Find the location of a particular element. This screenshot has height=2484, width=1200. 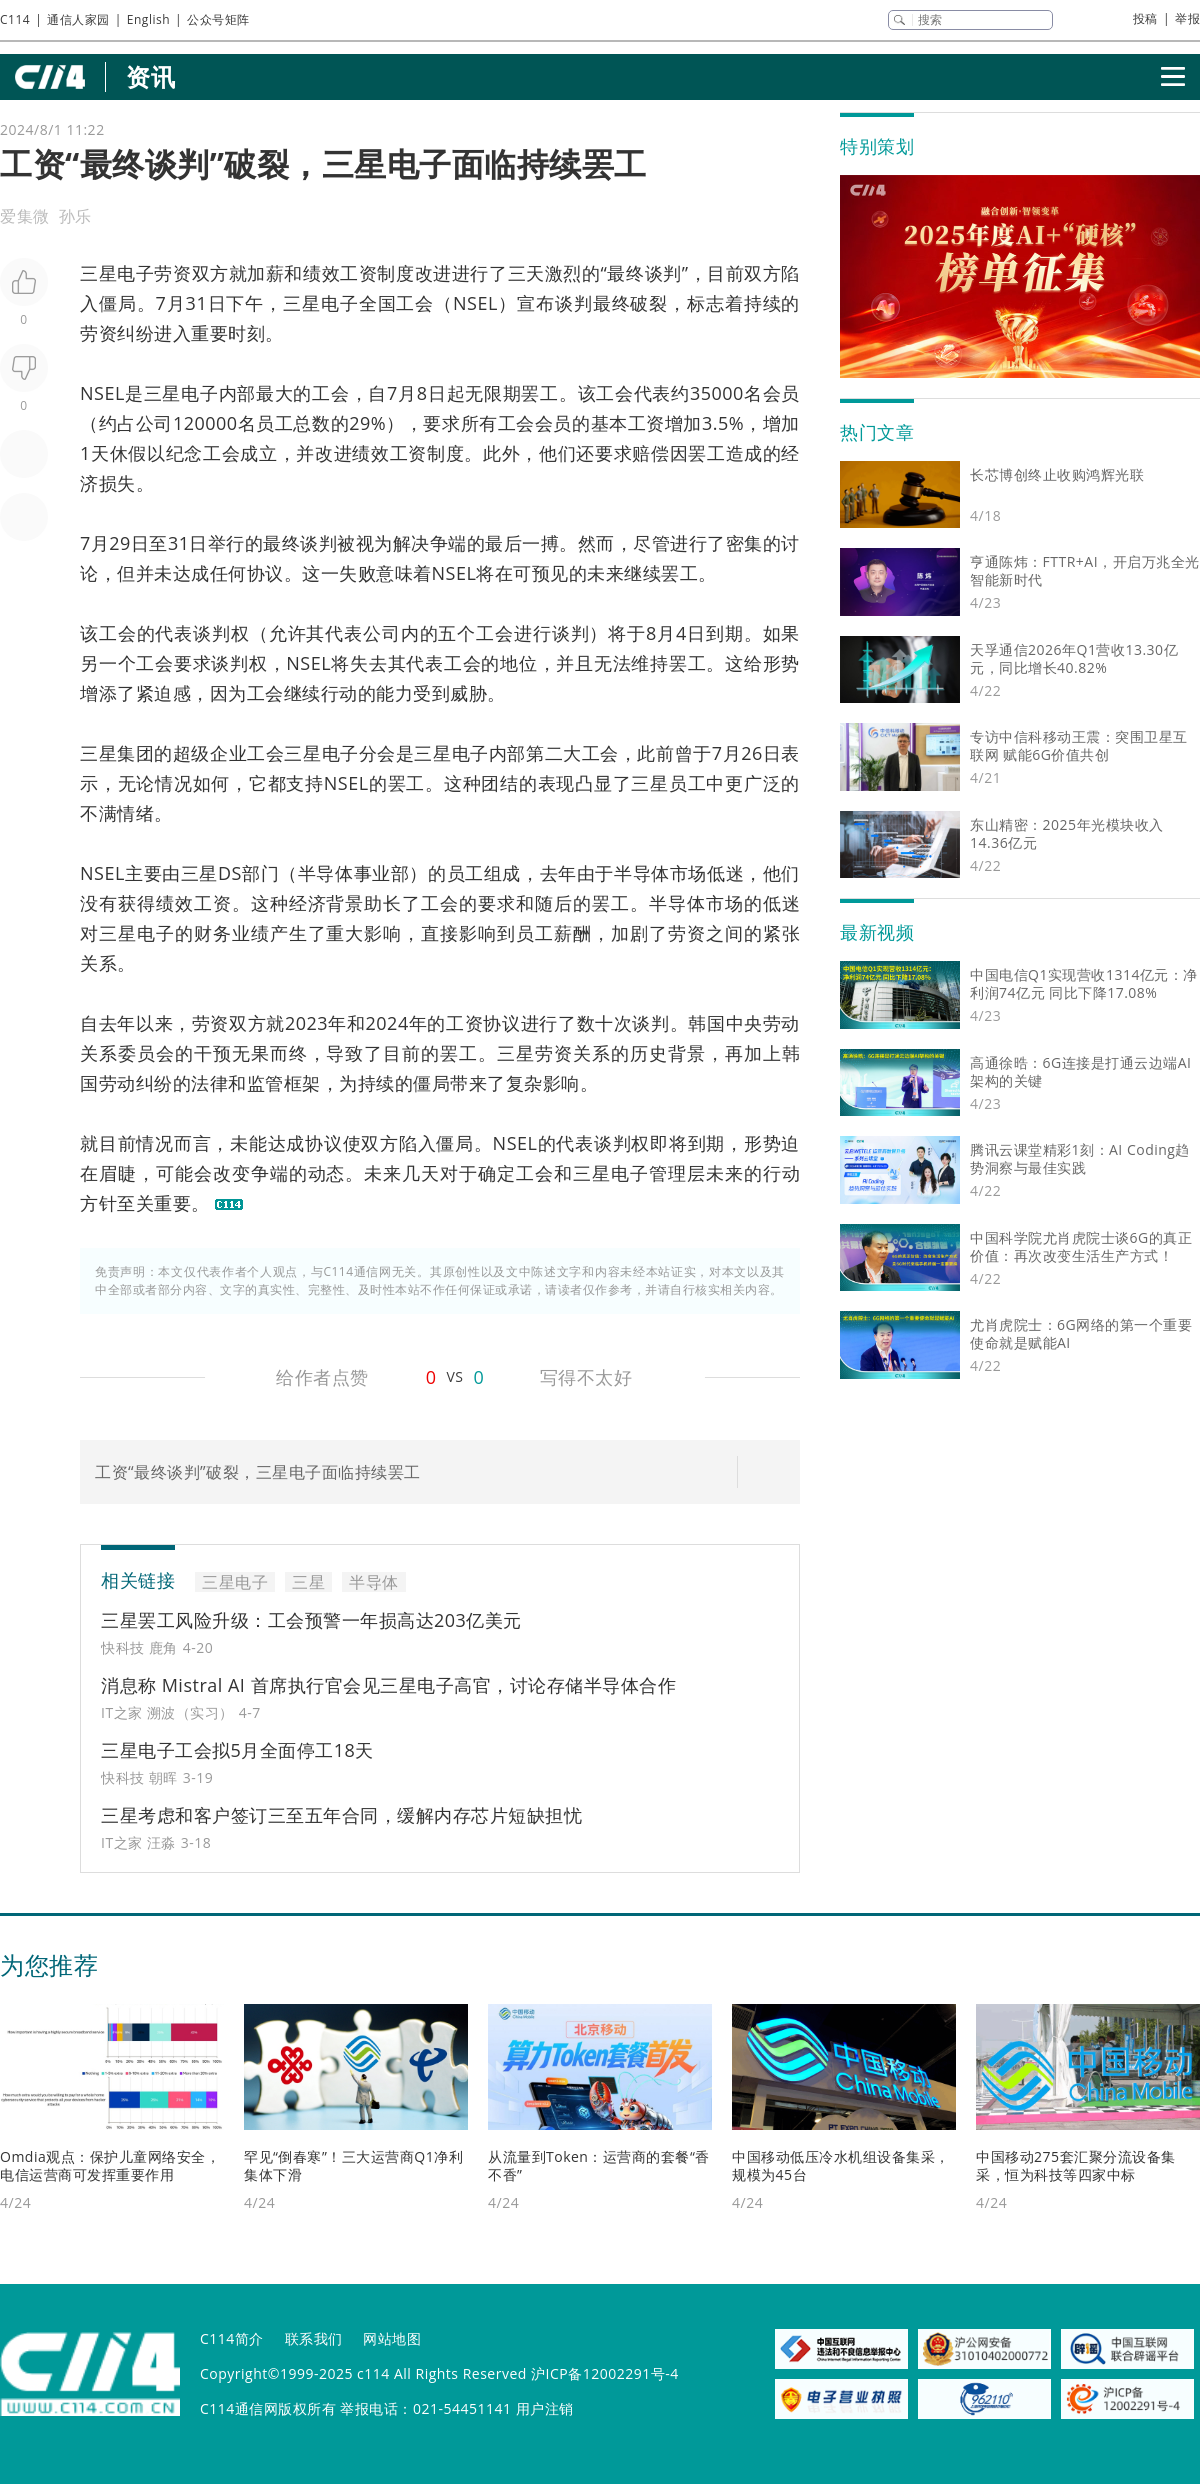

三星电子工会拟5月全面停工18天 is located at coordinates (237, 1750).